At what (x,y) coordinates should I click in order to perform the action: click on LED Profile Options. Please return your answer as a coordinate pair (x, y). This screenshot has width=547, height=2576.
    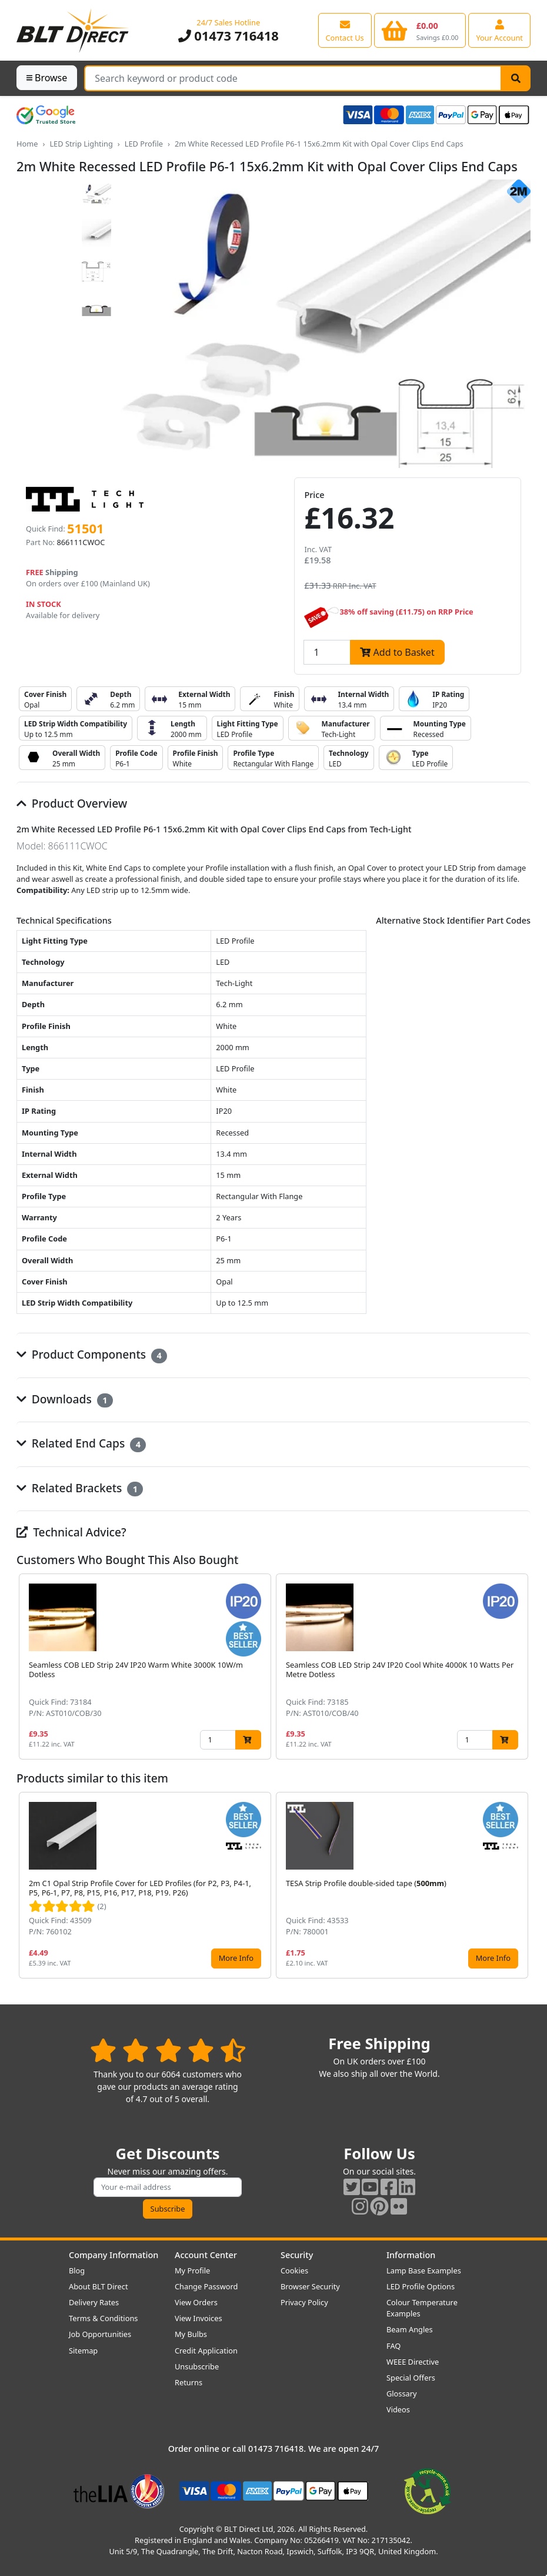
    Looking at the image, I should click on (420, 2286).